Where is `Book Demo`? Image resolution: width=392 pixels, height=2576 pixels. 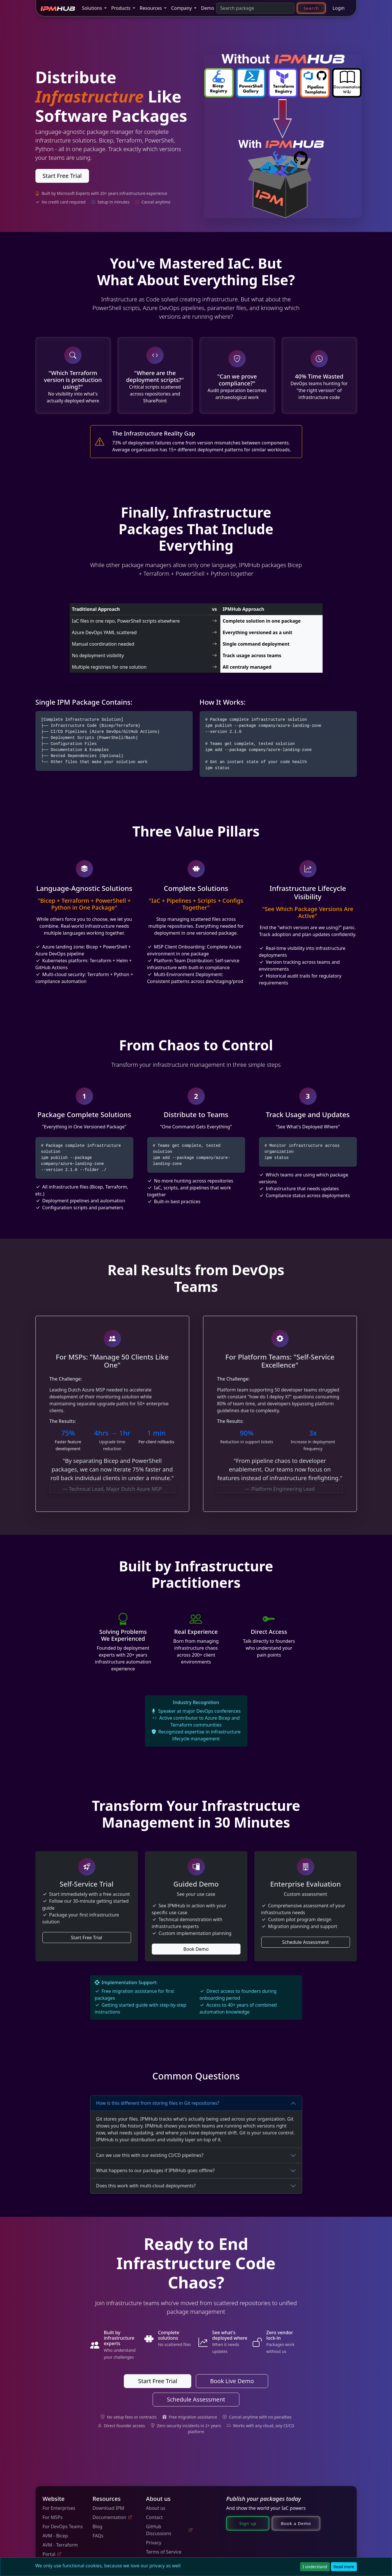
Book Demo is located at coordinates (196, 1949).